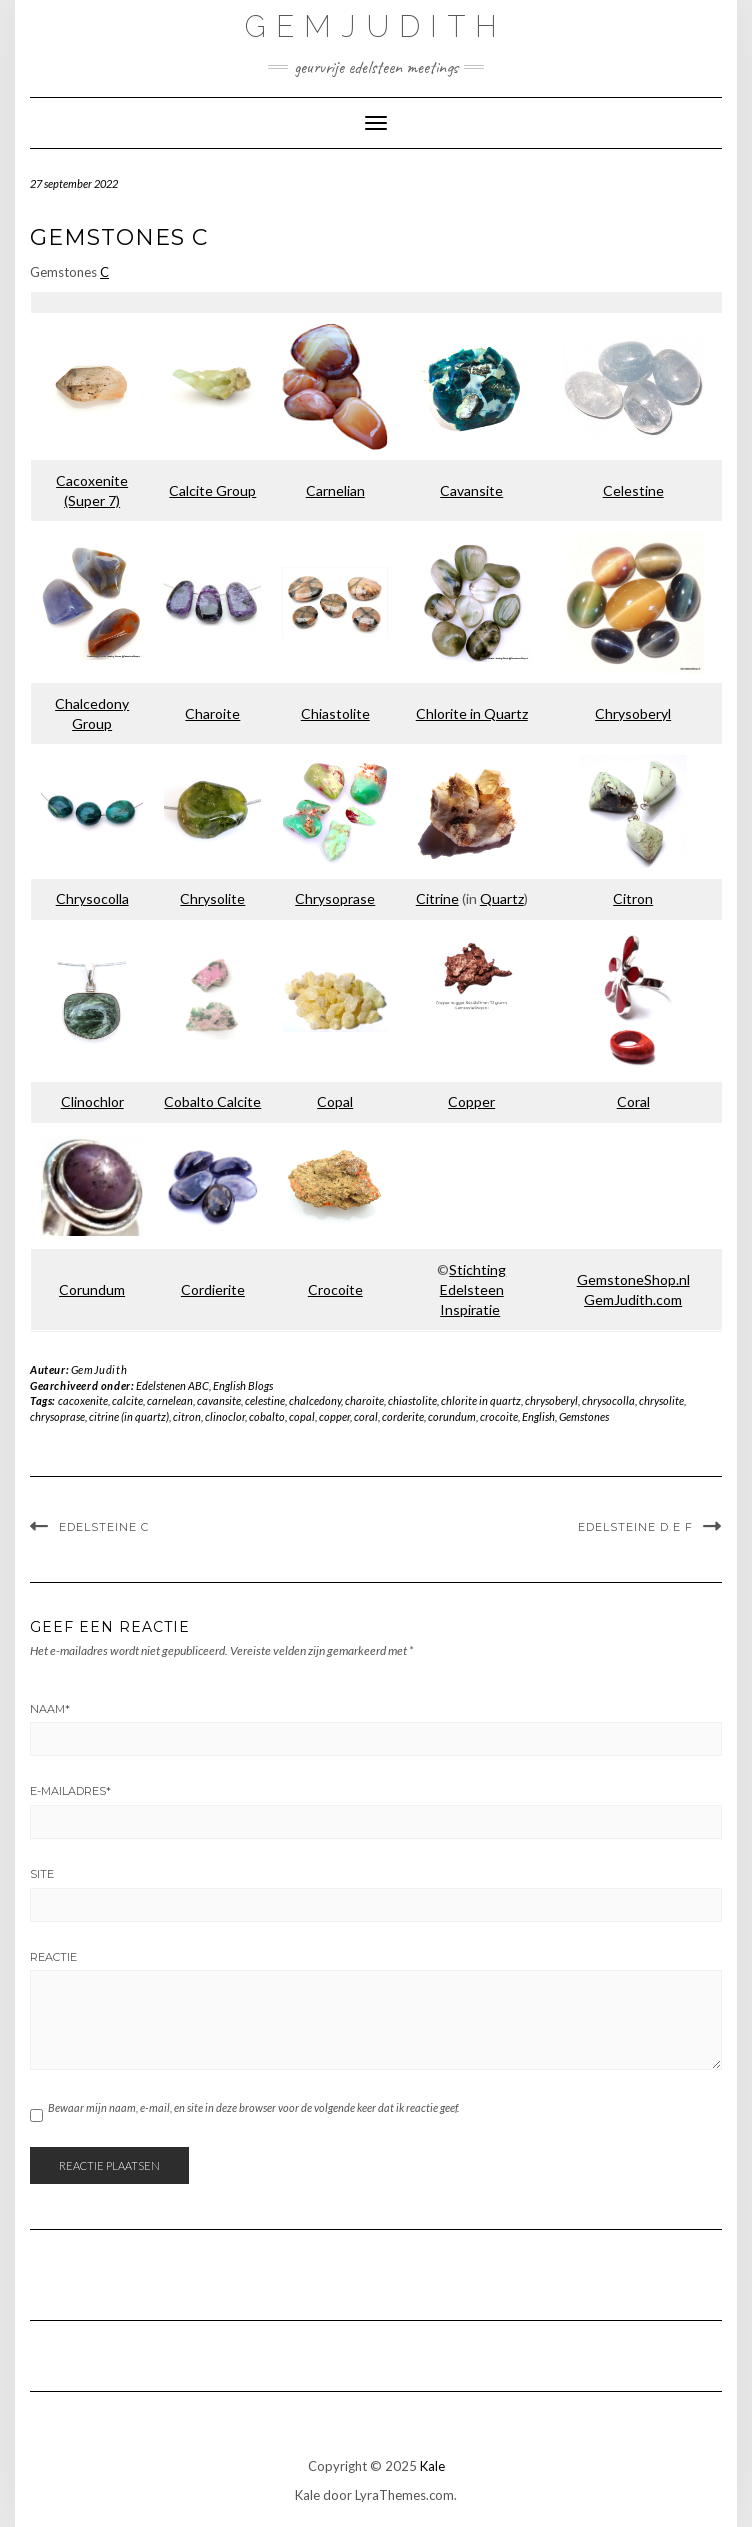  What do you see at coordinates (212, 490) in the screenshot?
I see `Calcite Group` at bounding box center [212, 490].